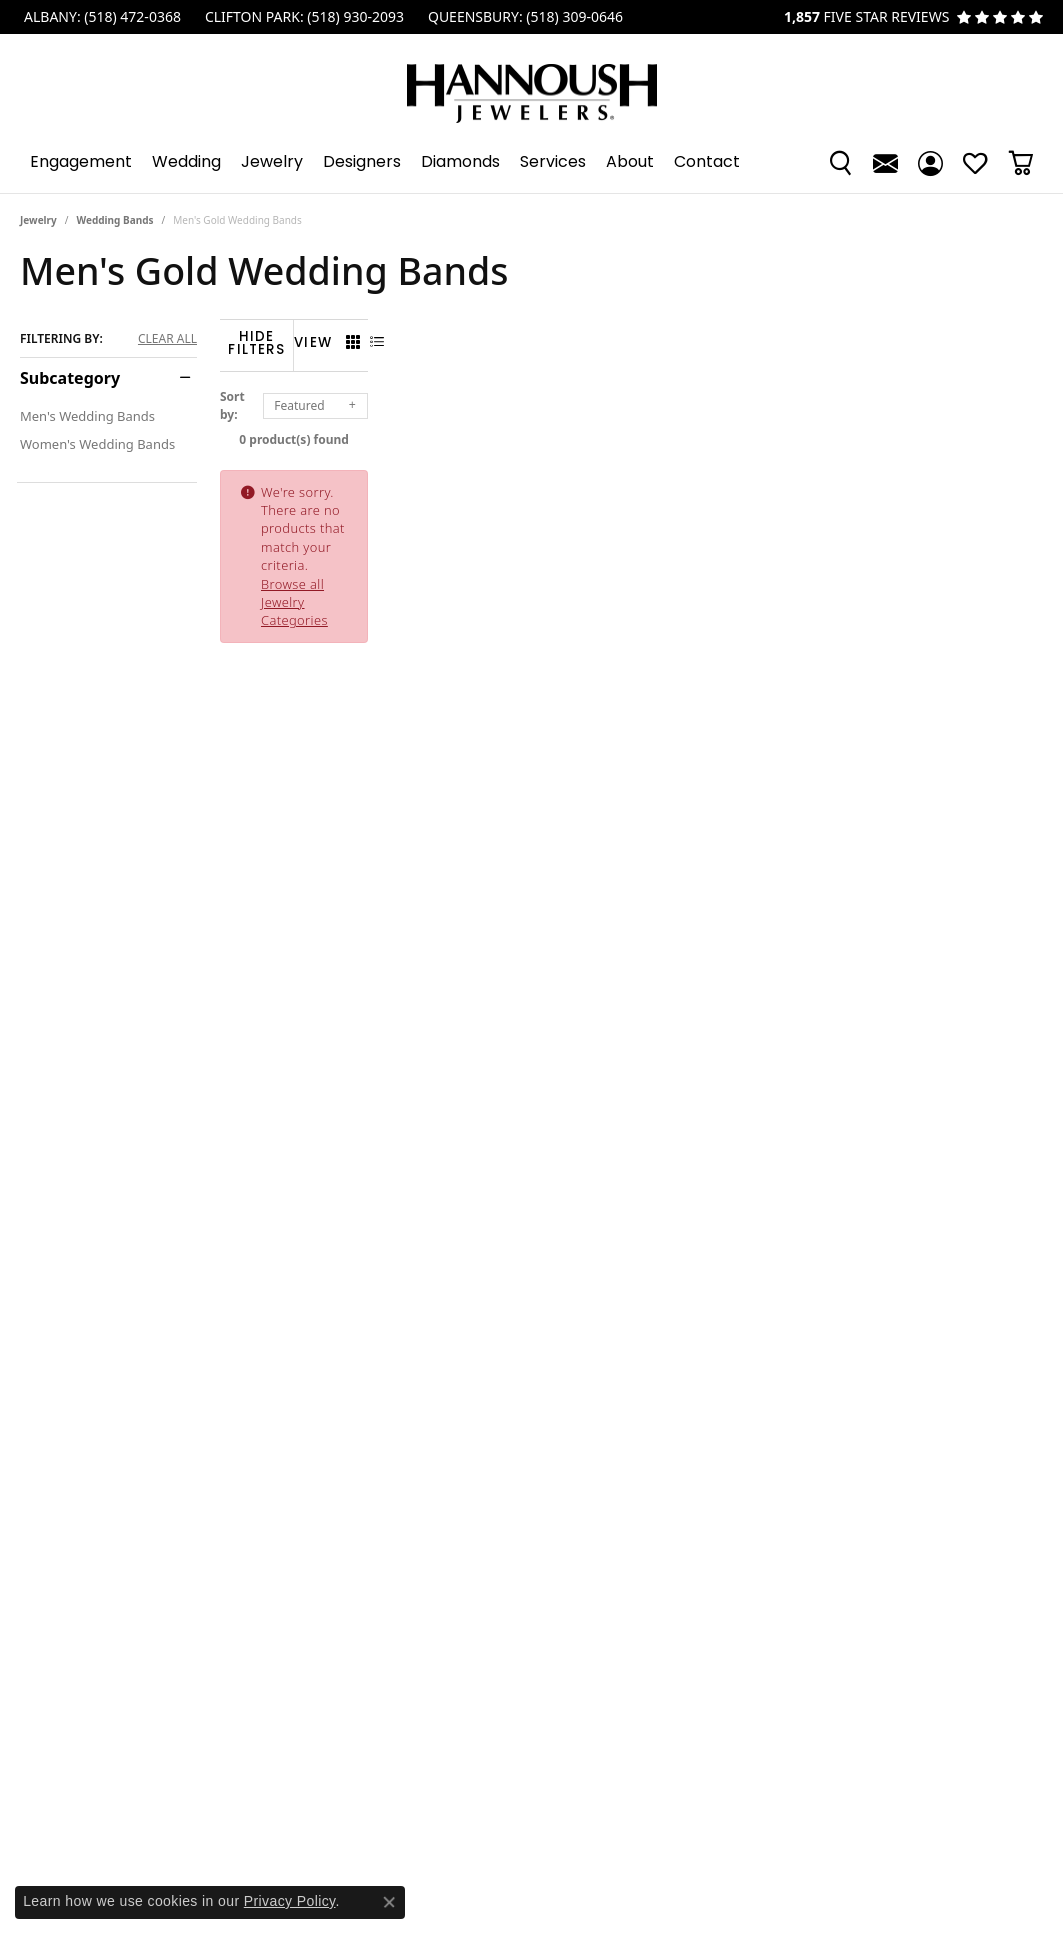 The width and height of the screenshot is (1063, 1934). I want to click on Contact, so click(707, 163).